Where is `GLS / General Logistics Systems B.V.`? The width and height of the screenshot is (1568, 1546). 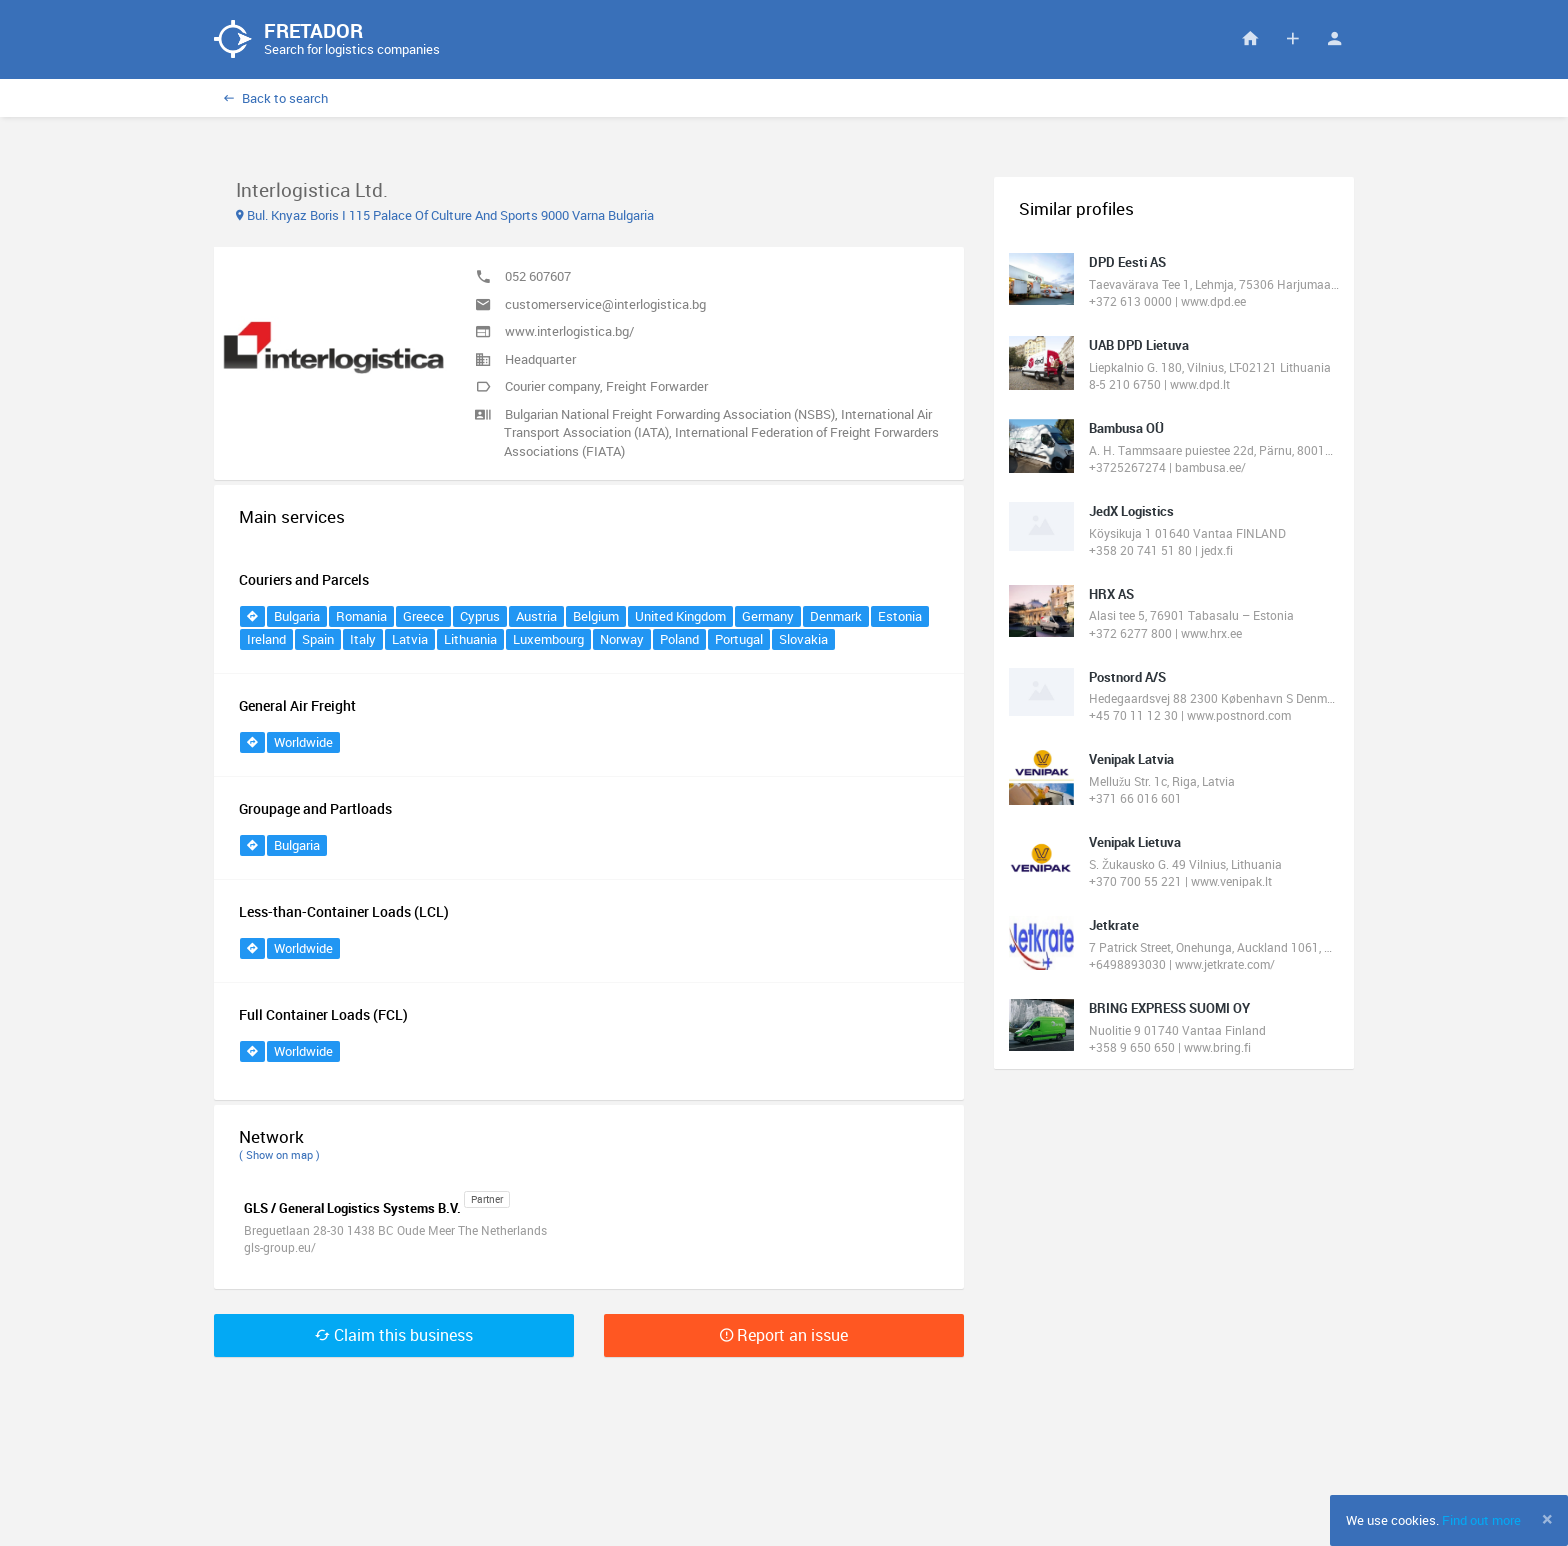
GLS / General Logistics Systems B.V. is located at coordinates (352, 1209).